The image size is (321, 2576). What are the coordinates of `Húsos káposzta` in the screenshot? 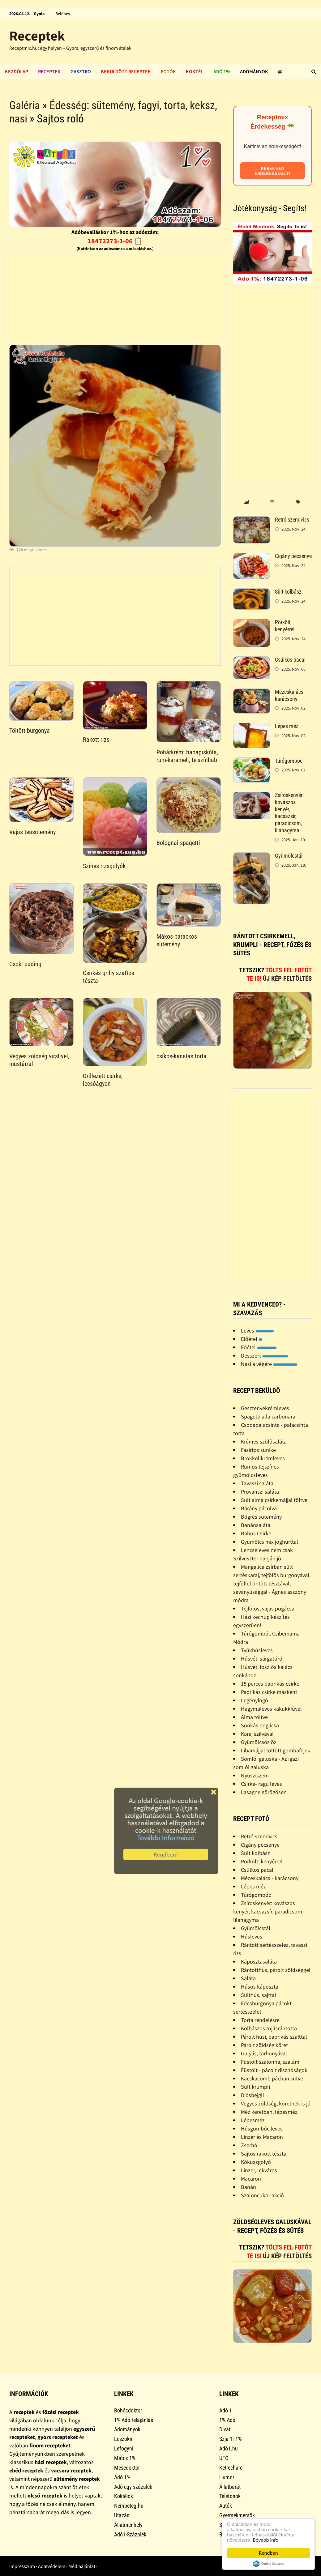 It's located at (259, 1986).